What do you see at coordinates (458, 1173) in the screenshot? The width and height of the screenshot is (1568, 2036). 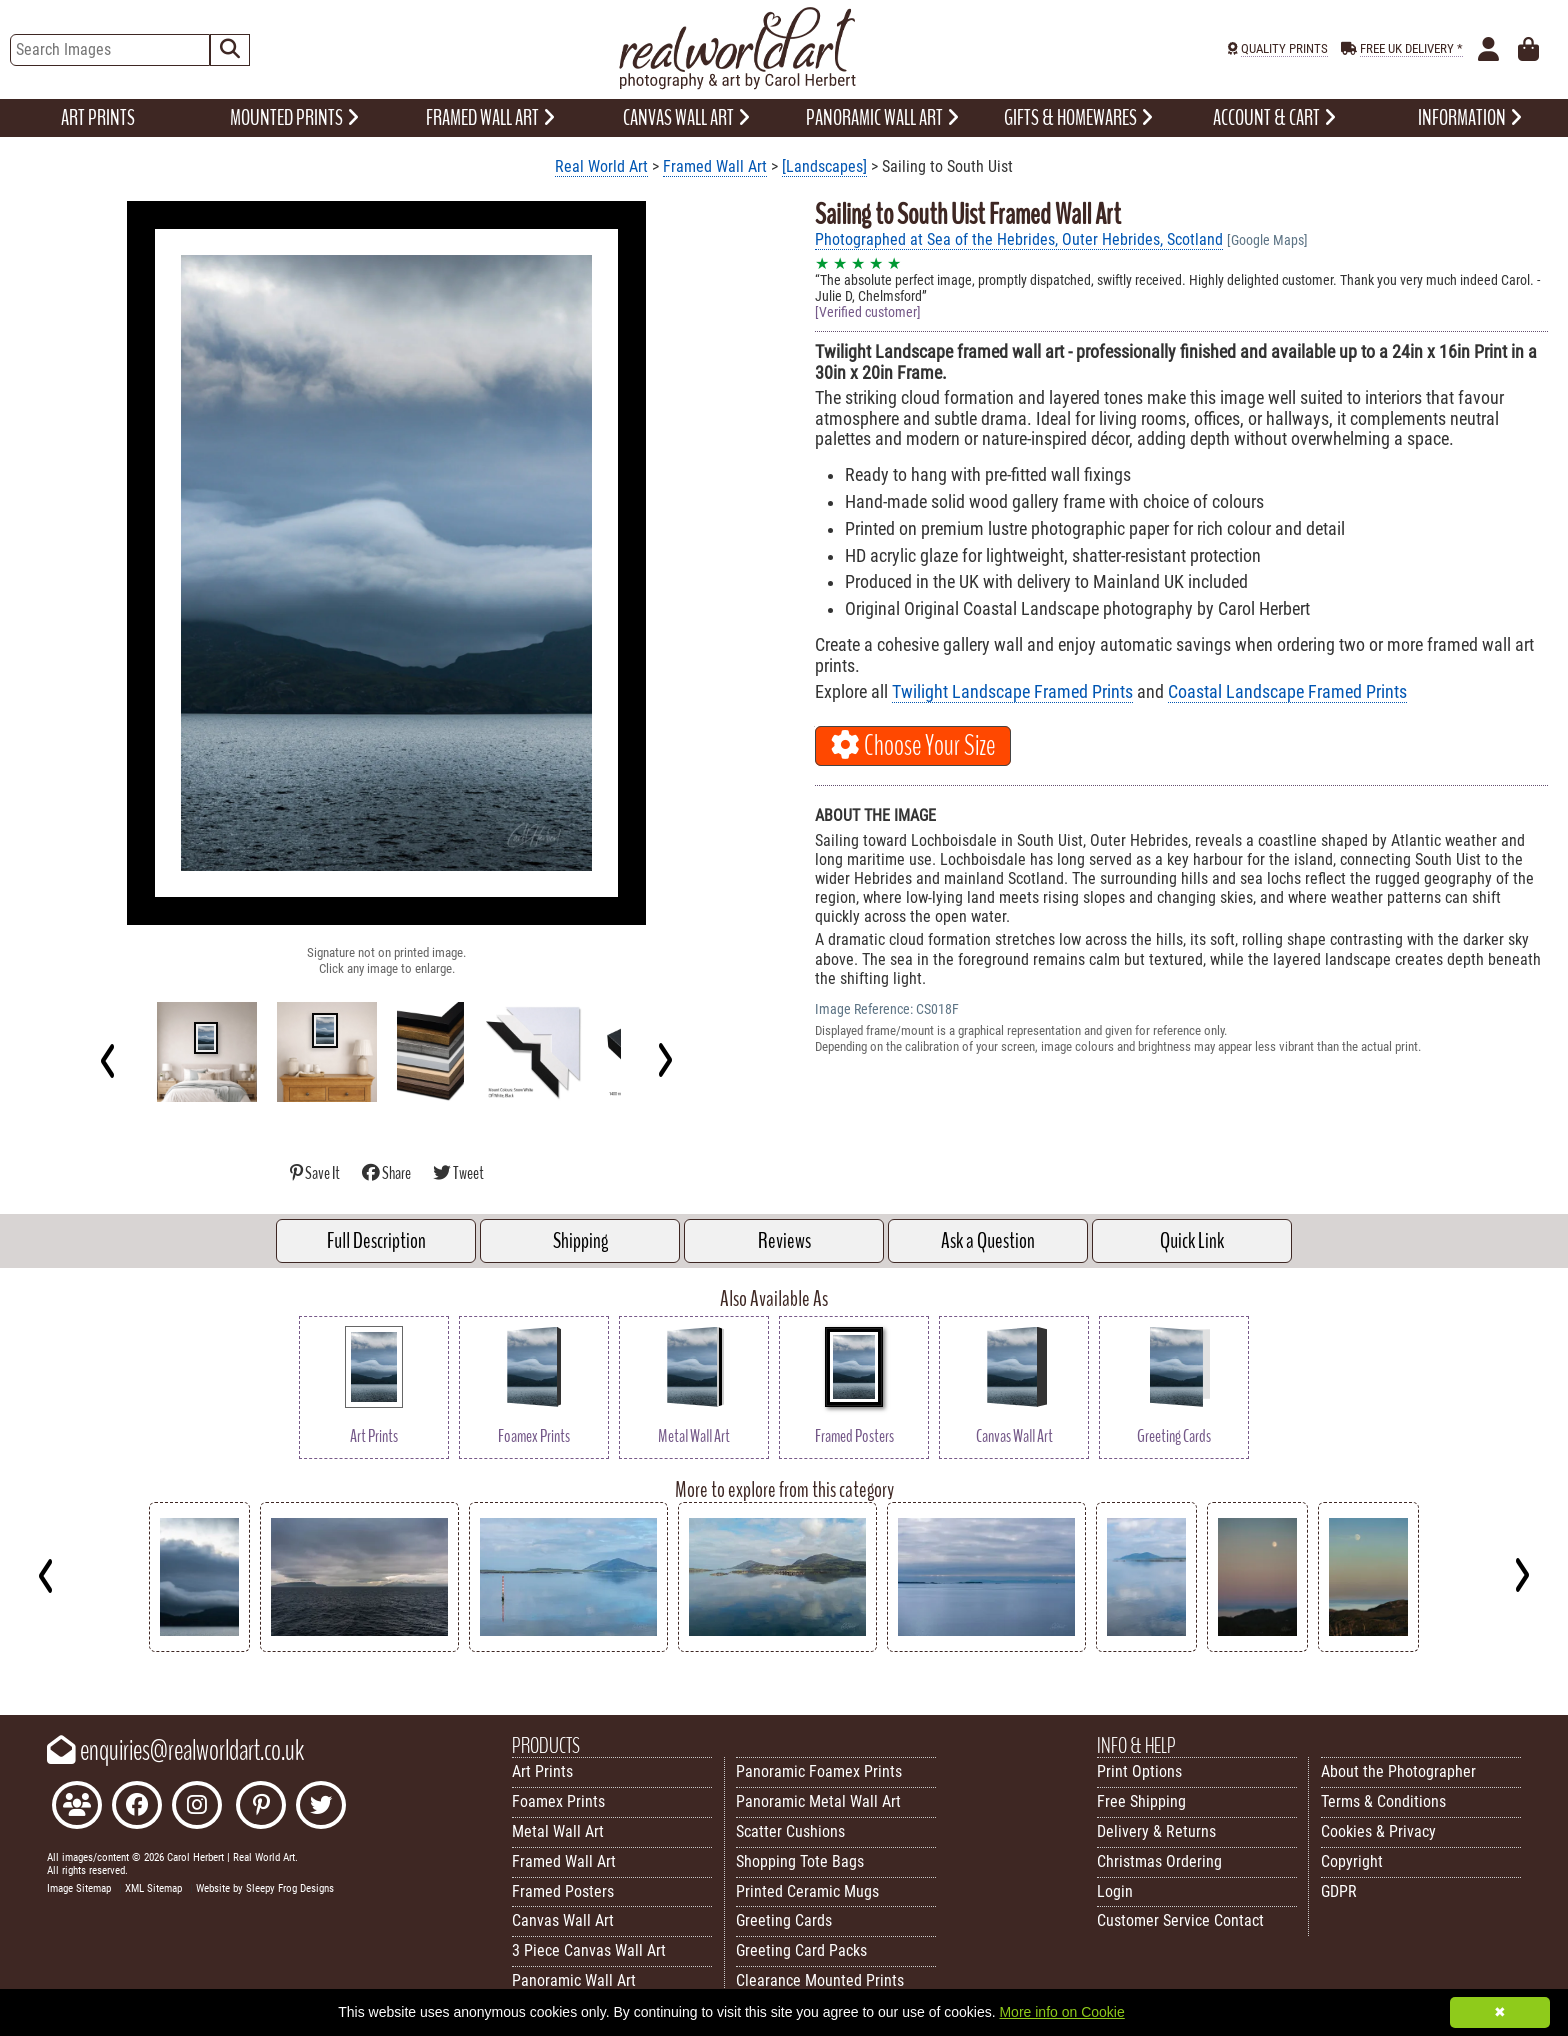 I see `Tweet` at bounding box center [458, 1173].